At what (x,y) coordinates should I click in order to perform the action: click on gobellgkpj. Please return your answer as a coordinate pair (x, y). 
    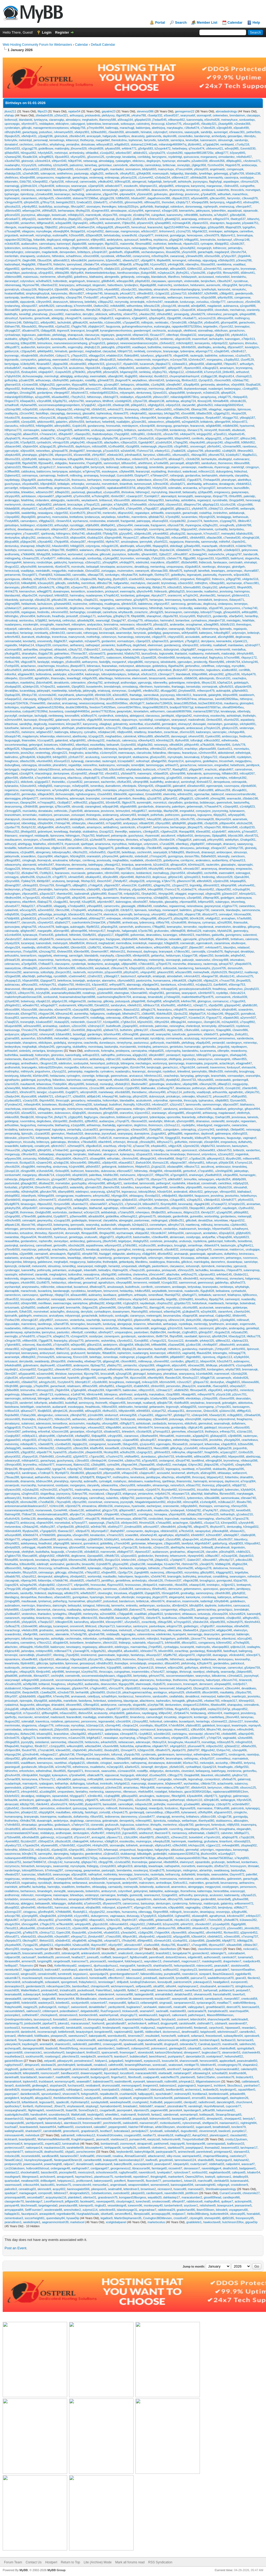
    Looking at the image, I should click on (154, 632).